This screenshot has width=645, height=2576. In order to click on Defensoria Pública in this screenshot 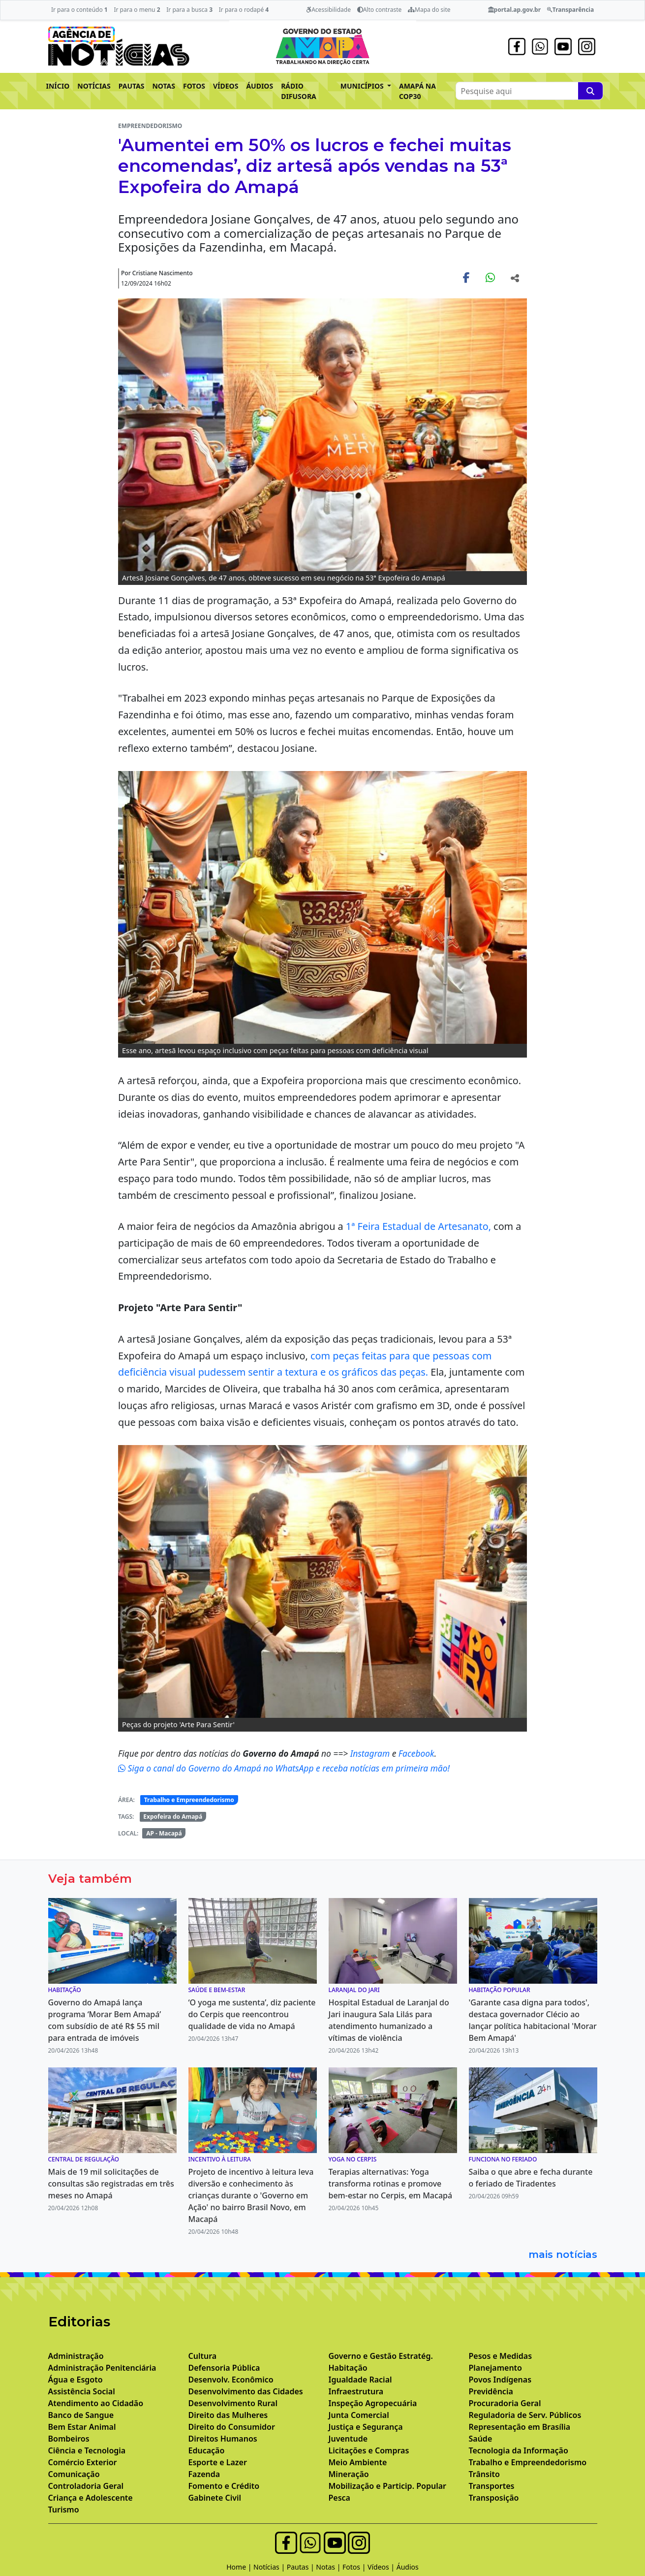, I will do `click(224, 2367)`.